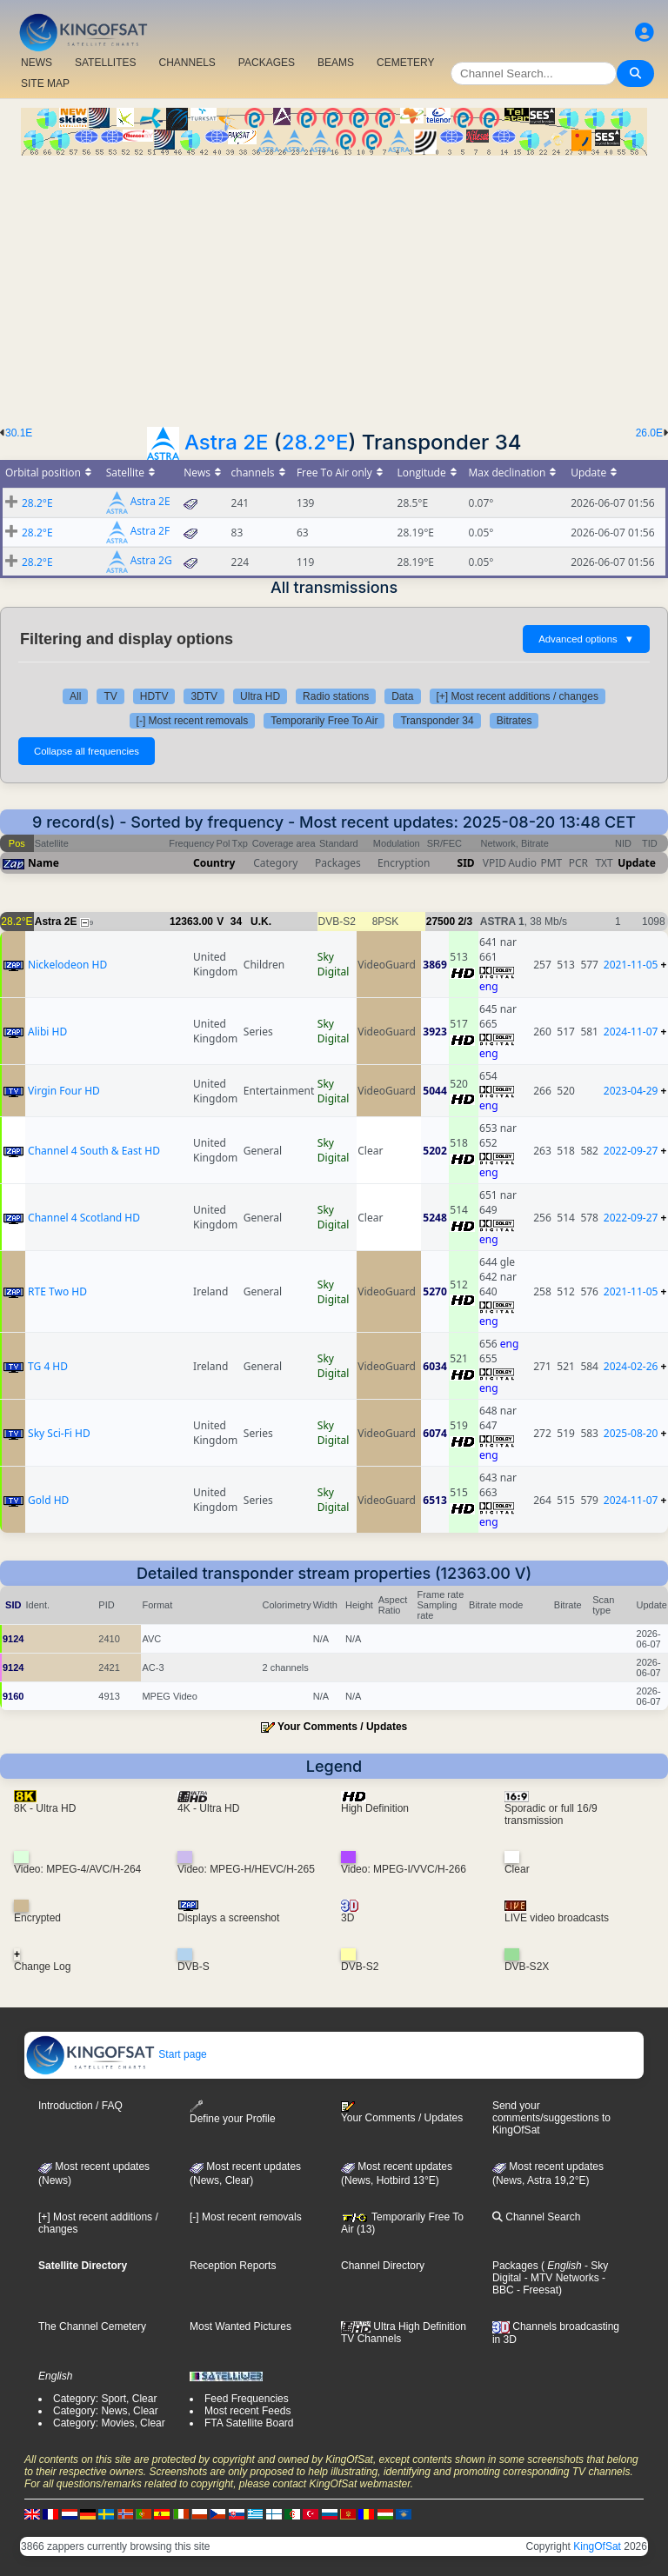 This screenshot has height=2576, width=668. Describe the element at coordinates (92, 2326) in the screenshot. I see `The Channel Cemetery` at that location.